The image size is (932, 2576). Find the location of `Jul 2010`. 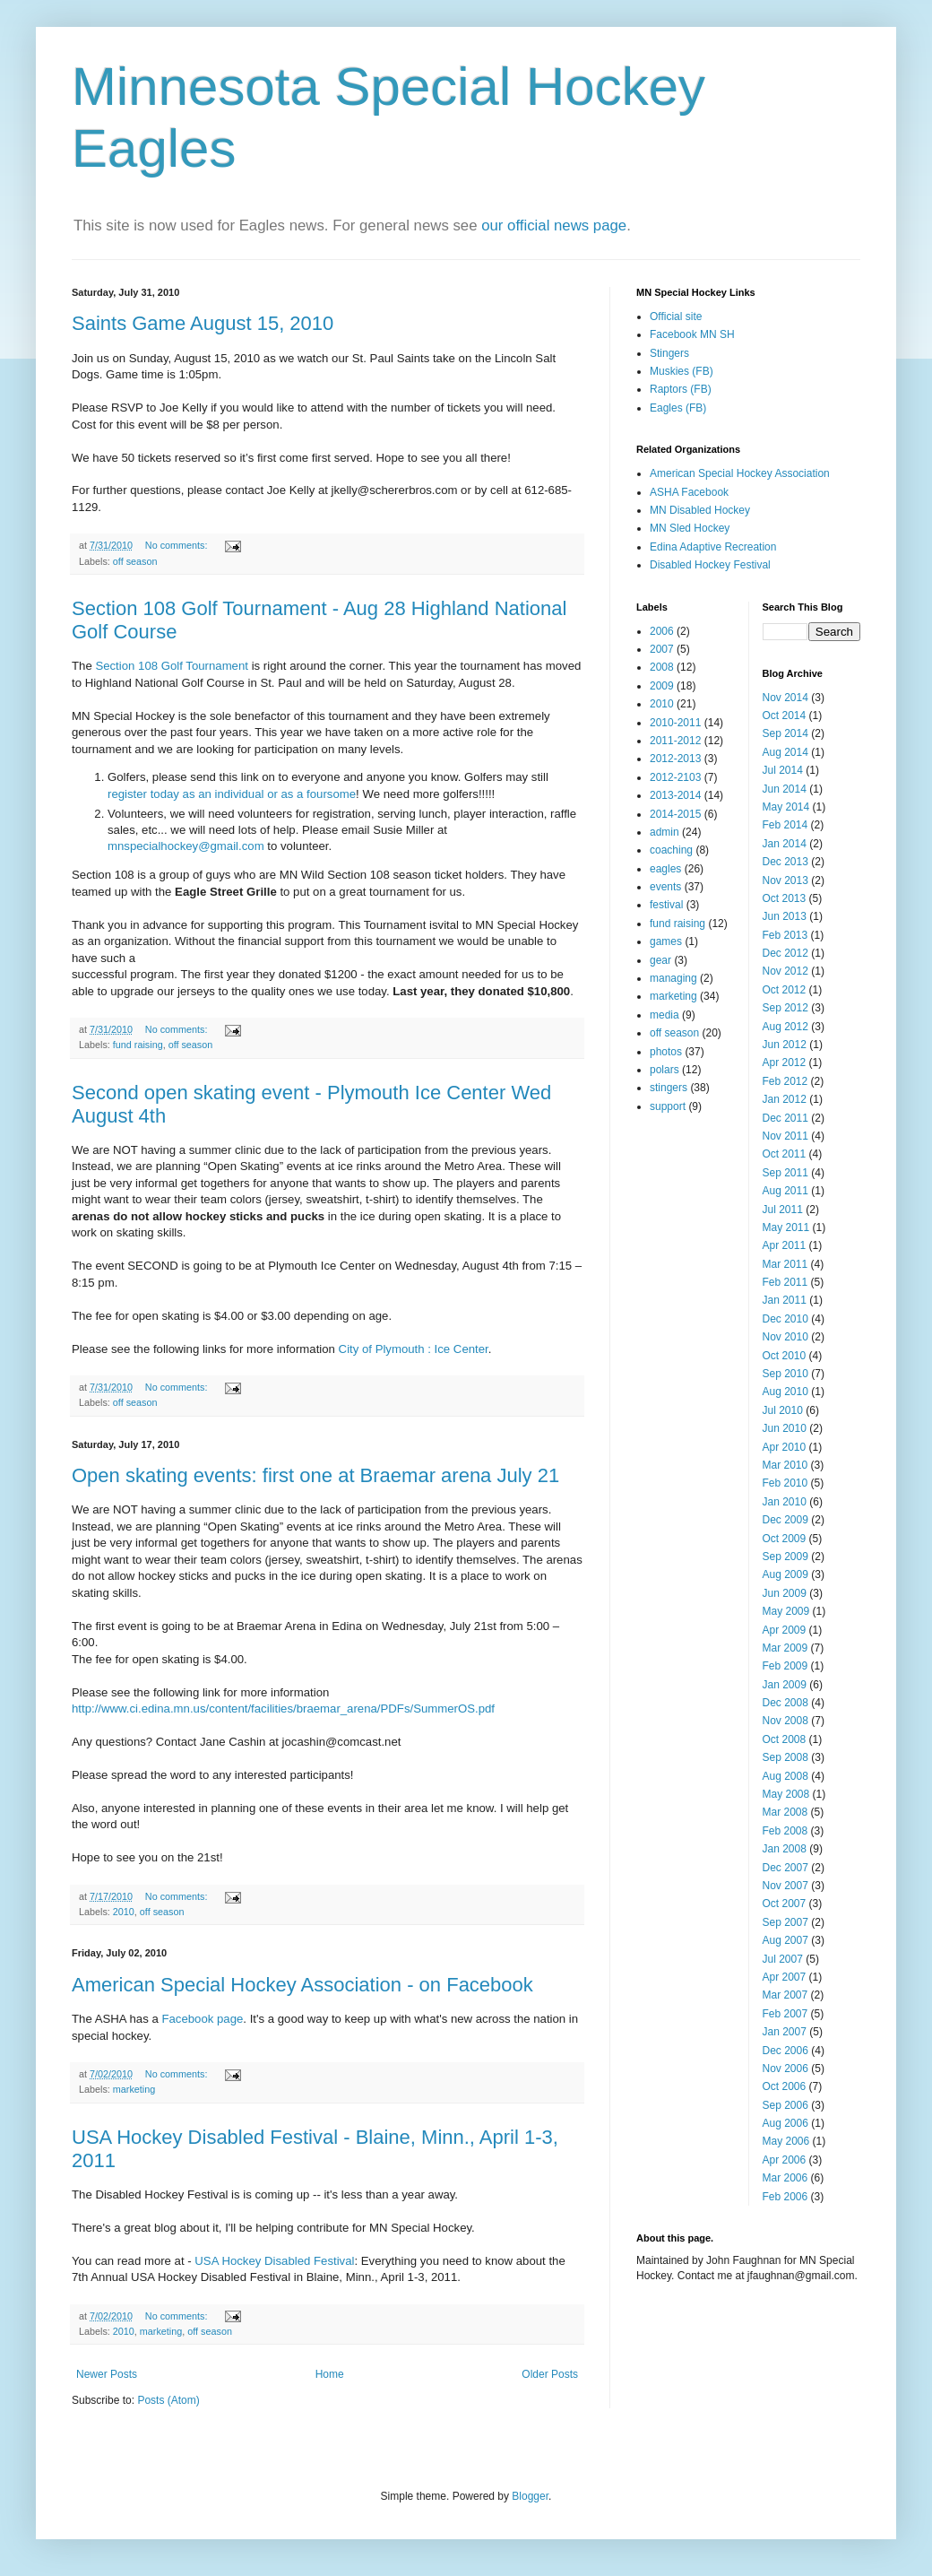

Jul 2010 is located at coordinates (783, 1410).